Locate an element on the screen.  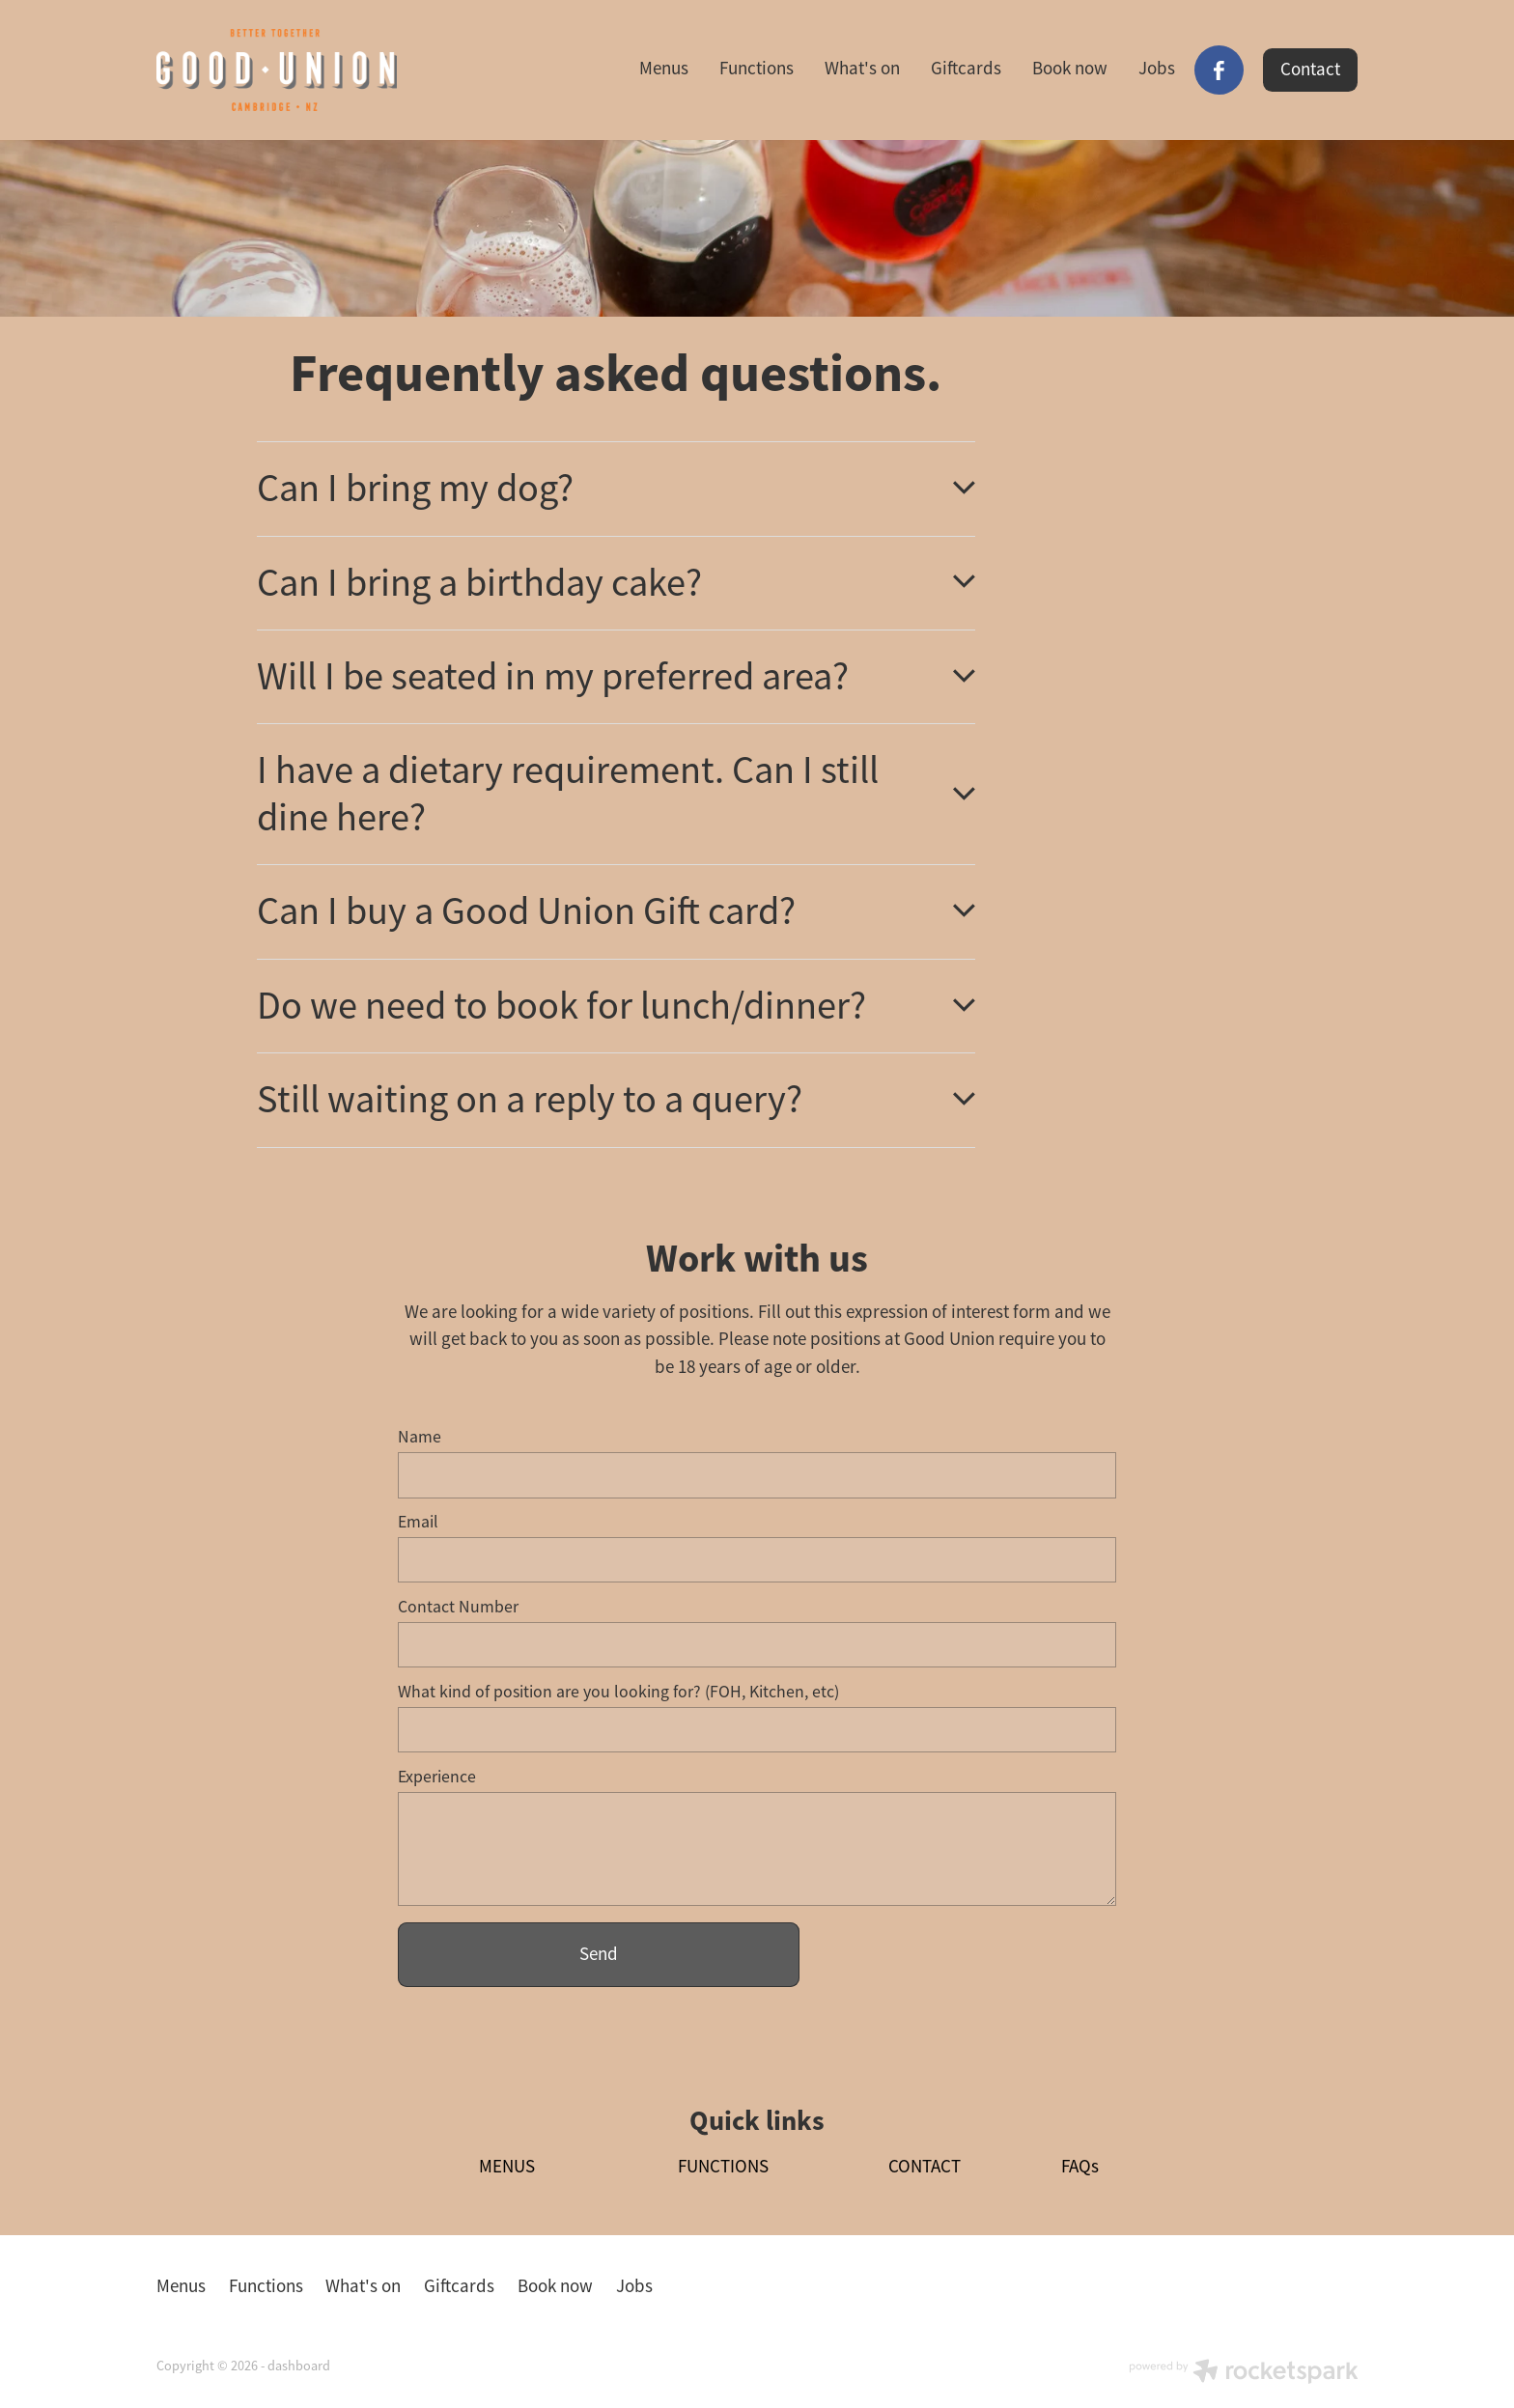
What kind of position are you looking for? (FOH, Kitchen, etc) is located at coordinates (618, 1692).